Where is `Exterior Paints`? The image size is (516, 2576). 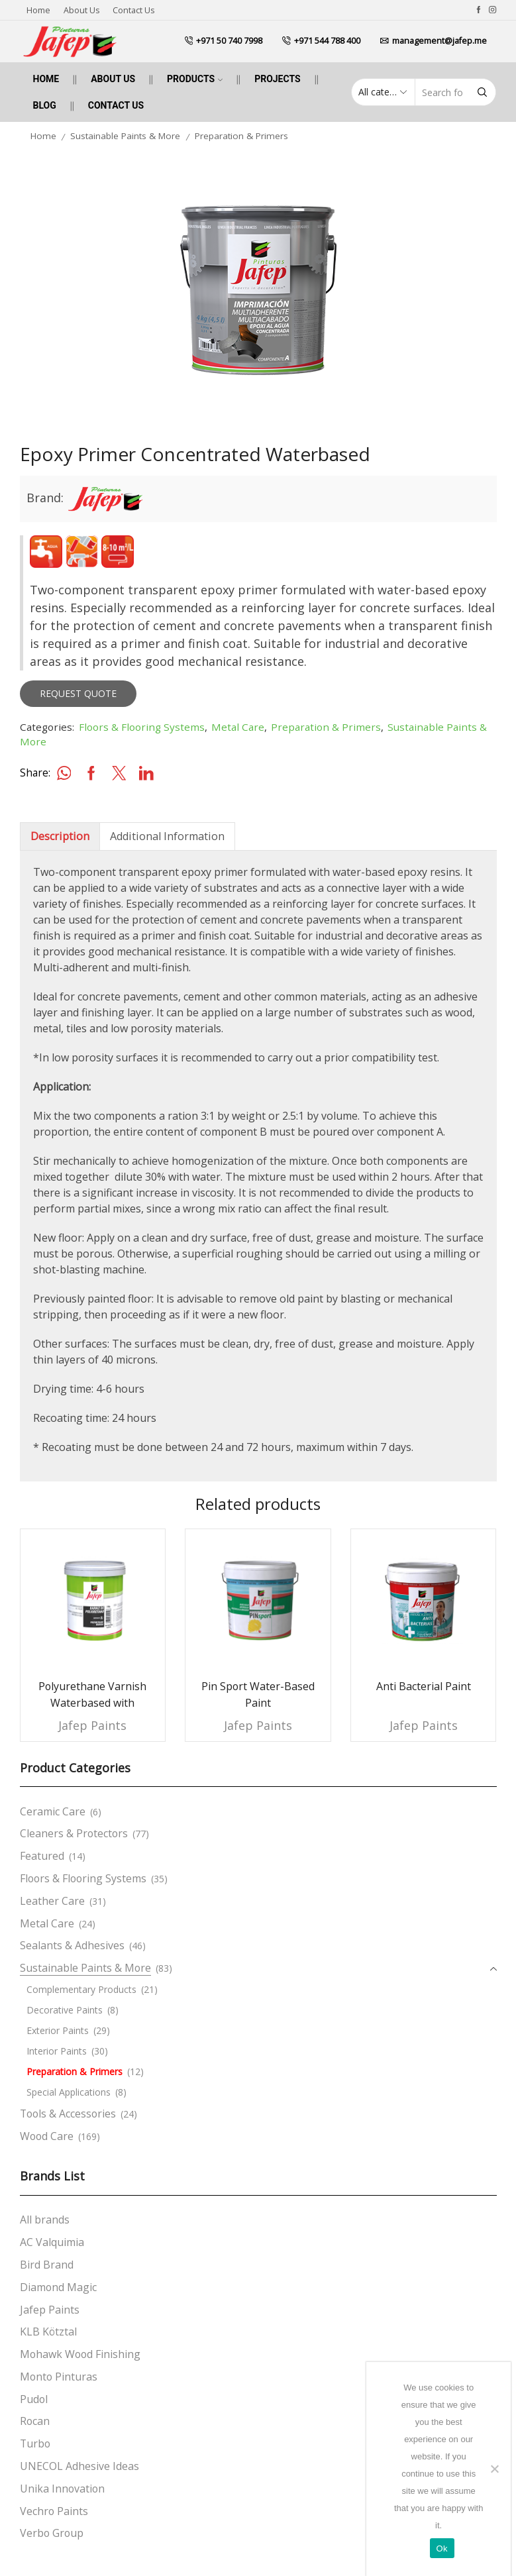 Exterior Paints is located at coordinates (57, 2030).